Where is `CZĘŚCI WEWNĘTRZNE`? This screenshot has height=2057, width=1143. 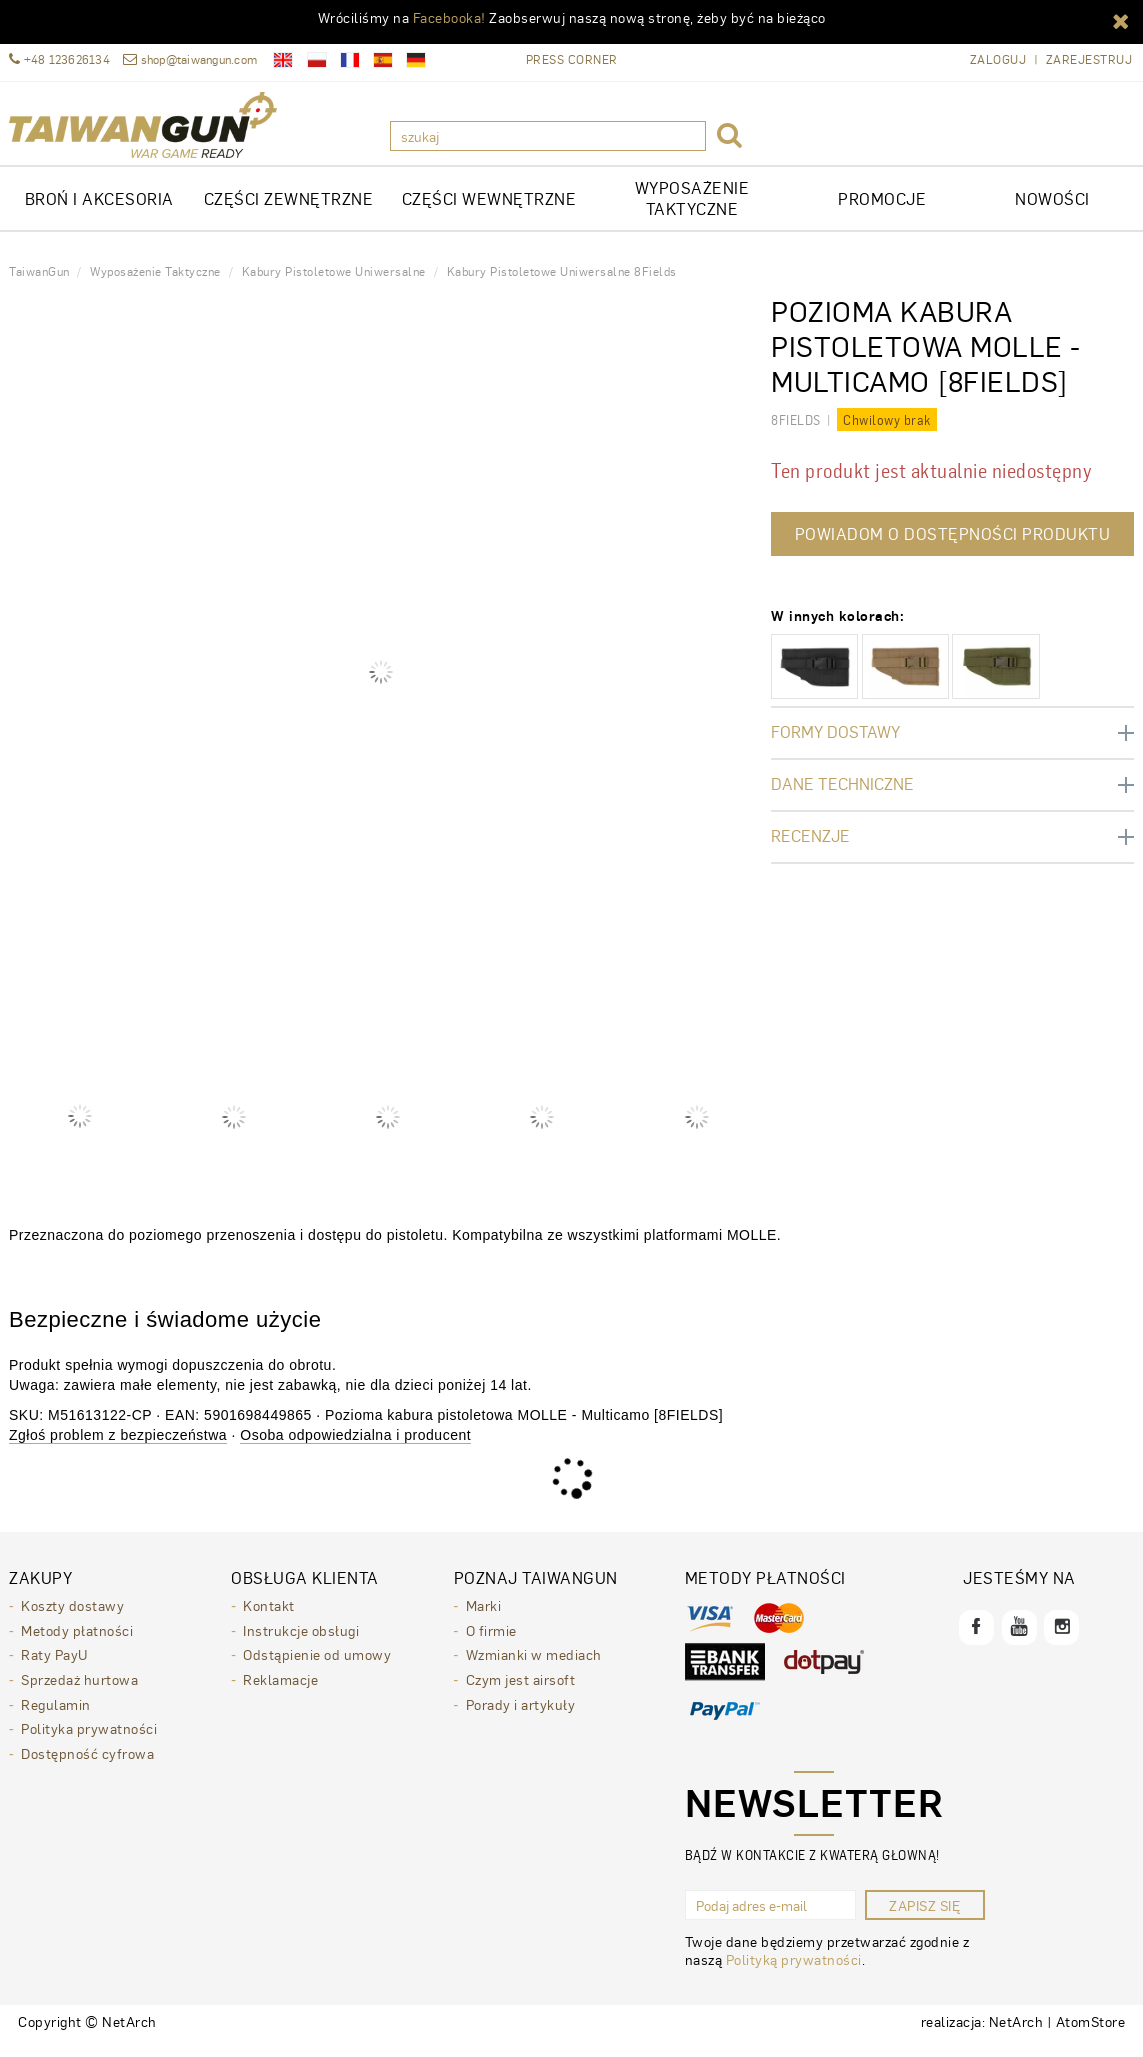 CZĘŚCI WEWNĘTRZNE is located at coordinates (489, 212).